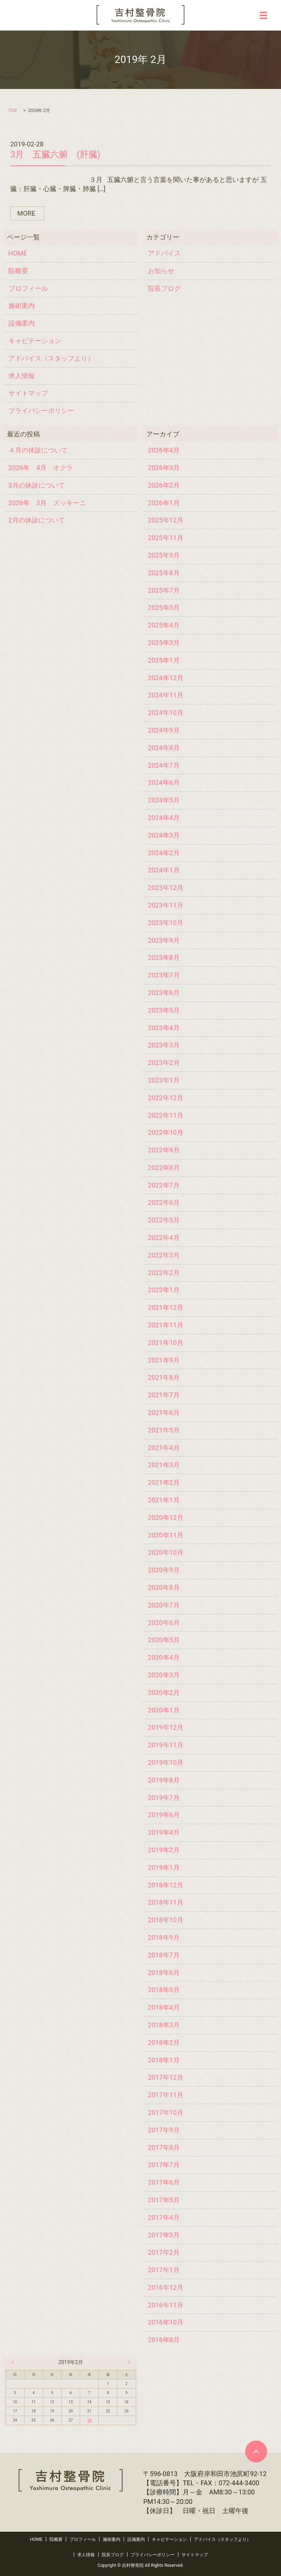  Describe the element at coordinates (164, 573) in the screenshot. I see `2025年8月` at that location.